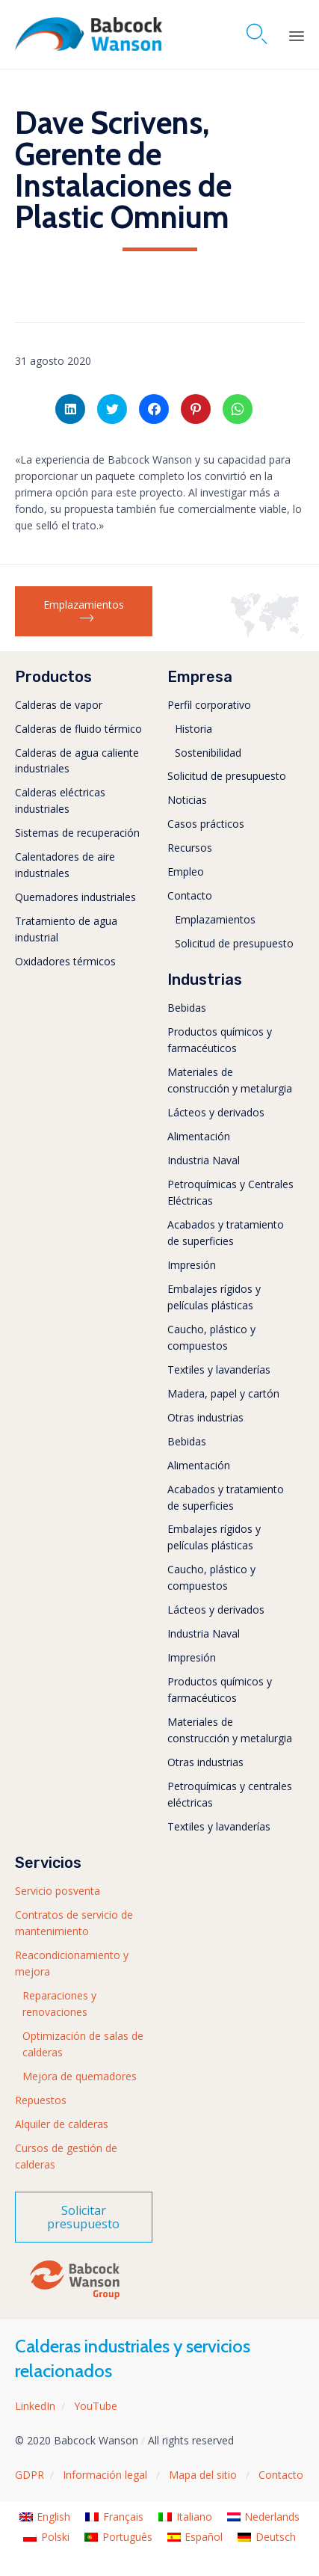 This screenshot has width=319, height=2576. What do you see at coordinates (77, 761) in the screenshot?
I see `Calderas de agua caliente industriales` at bounding box center [77, 761].